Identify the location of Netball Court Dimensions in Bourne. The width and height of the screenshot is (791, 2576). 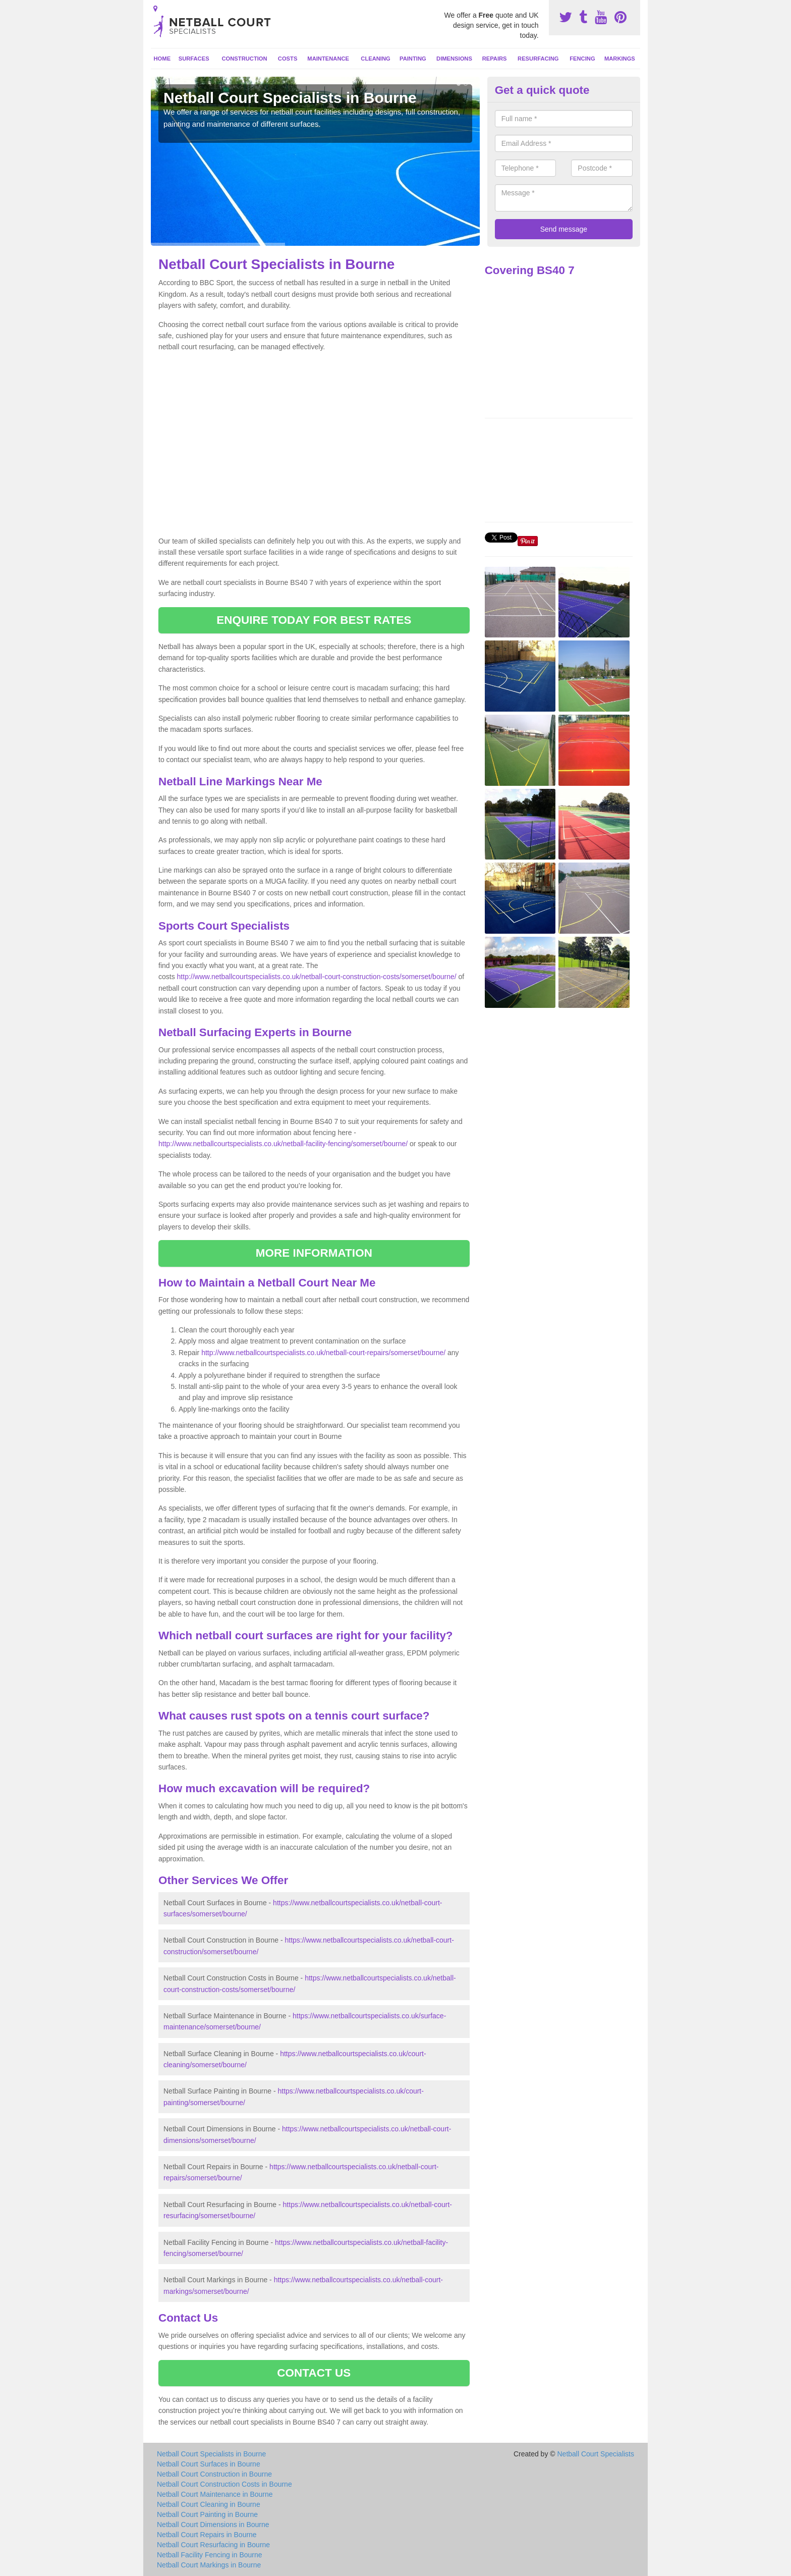
(213, 2524).